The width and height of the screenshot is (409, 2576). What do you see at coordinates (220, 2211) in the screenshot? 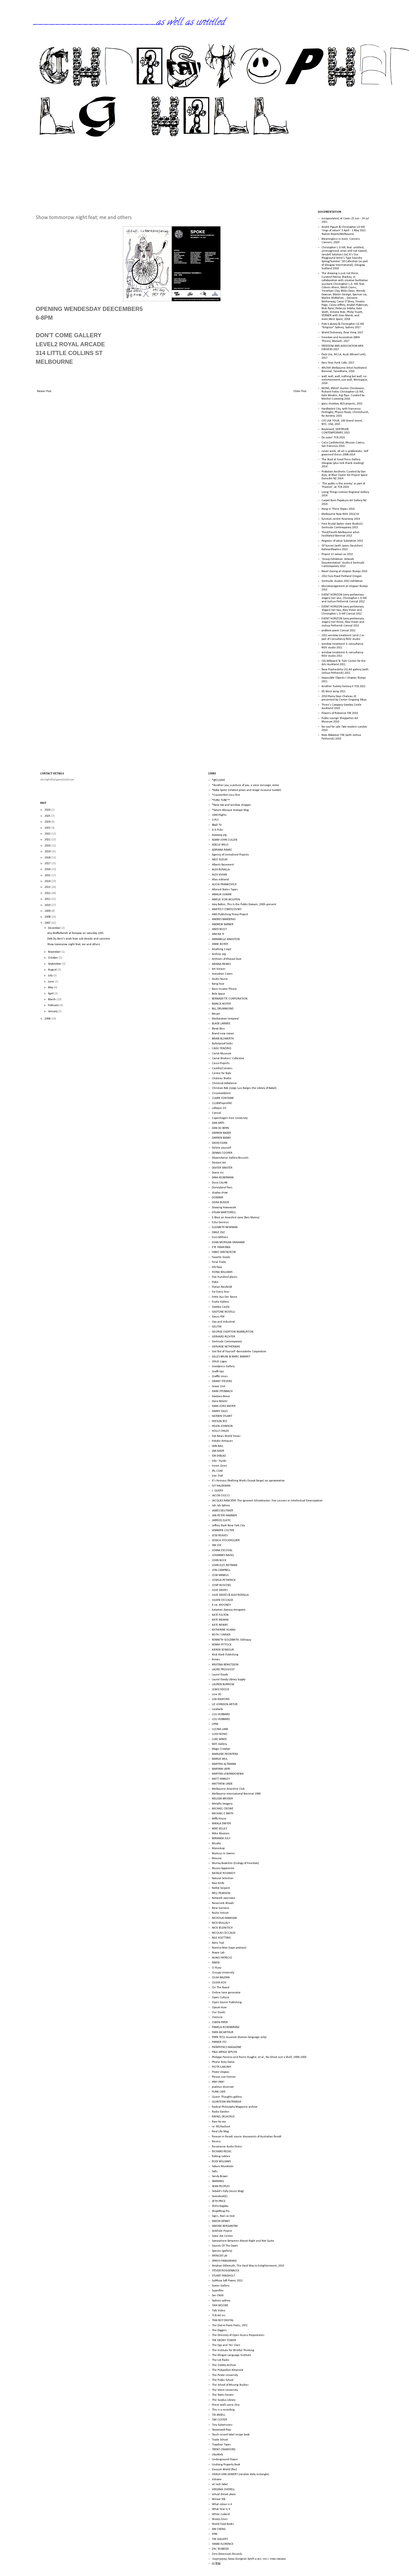
I see `Shoplifting Pro` at bounding box center [220, 2211].